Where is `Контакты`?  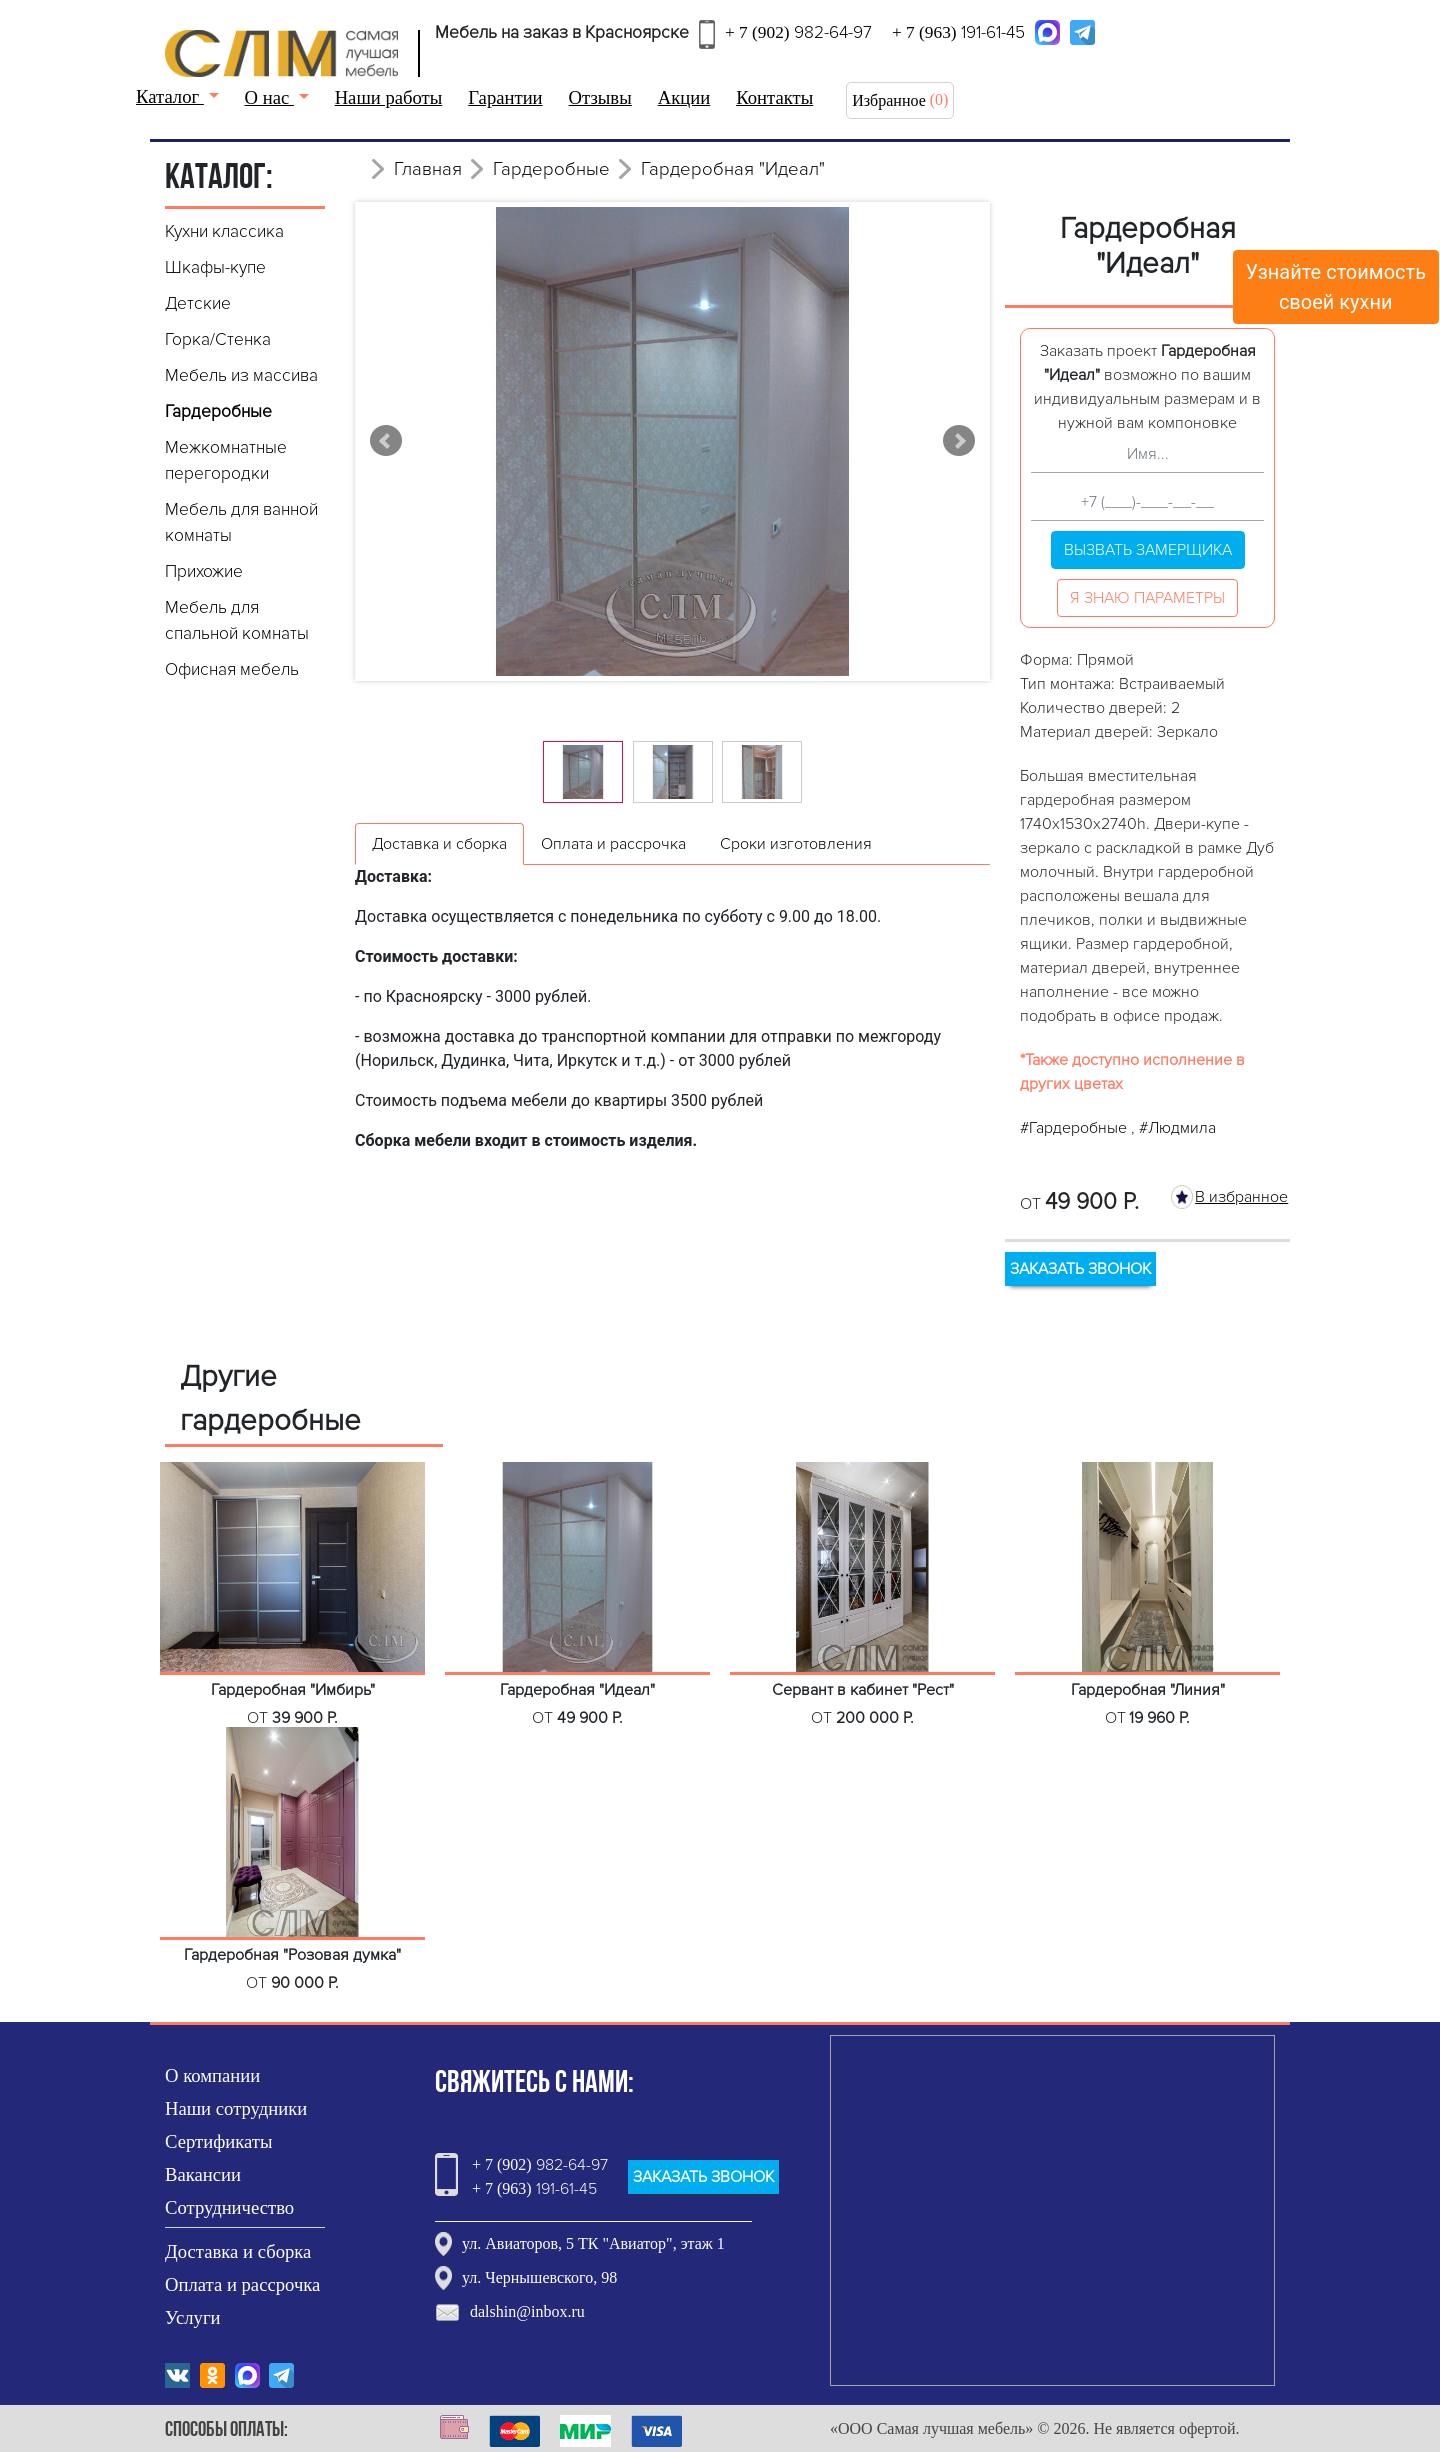 Контакты is located at coordinates (774, 97).